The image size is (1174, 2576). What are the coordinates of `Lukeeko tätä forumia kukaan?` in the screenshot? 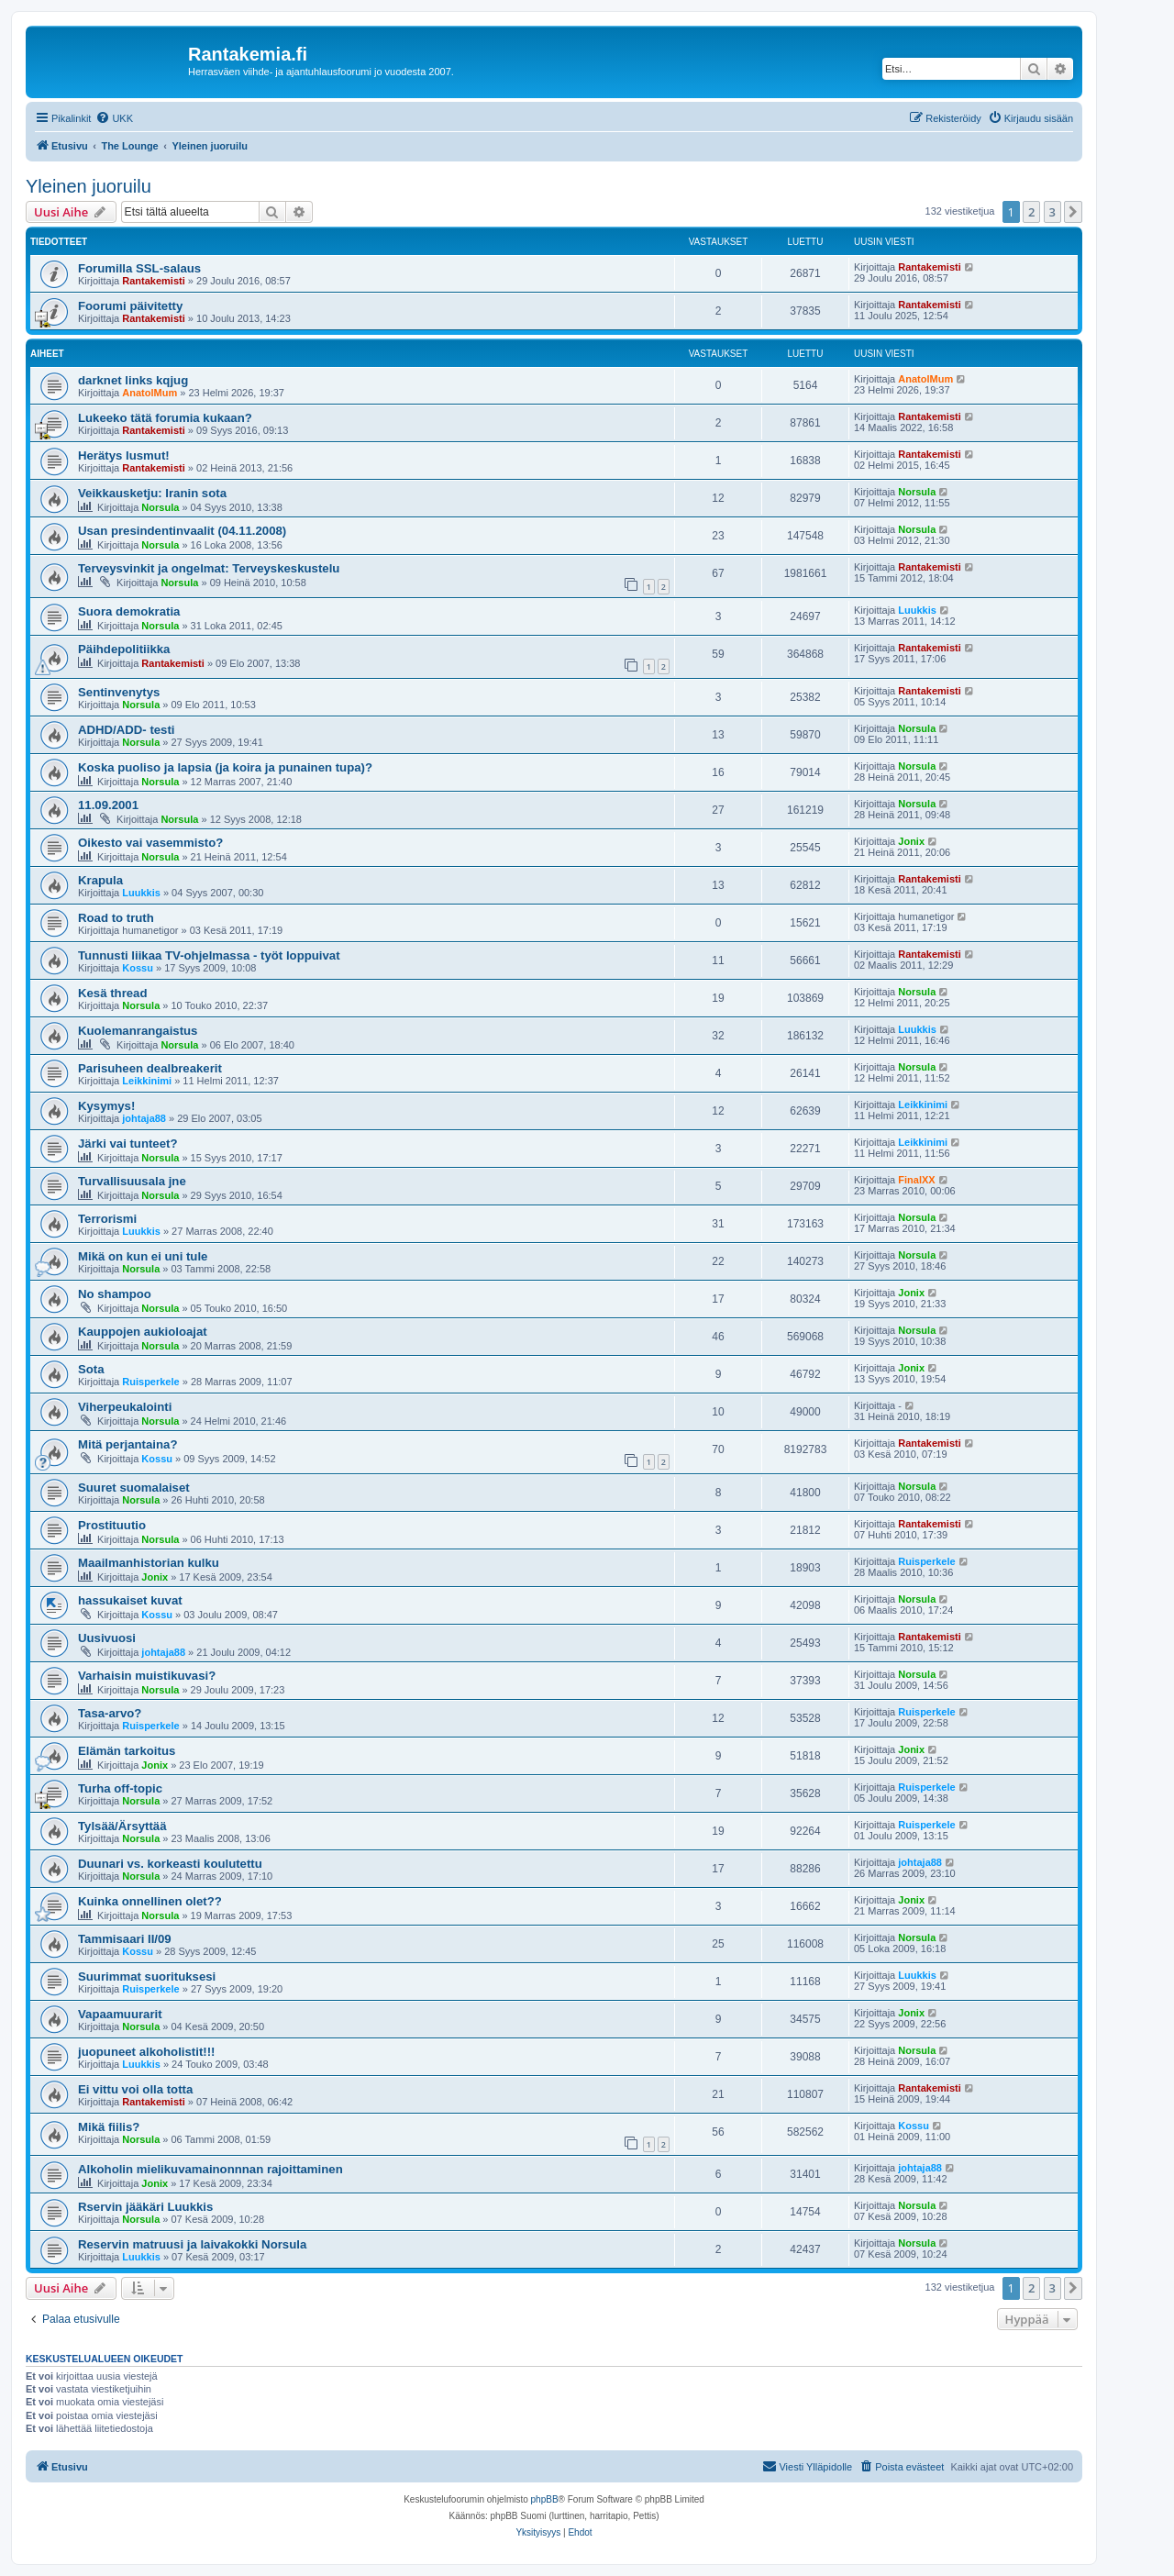 It's located at (165, 418).